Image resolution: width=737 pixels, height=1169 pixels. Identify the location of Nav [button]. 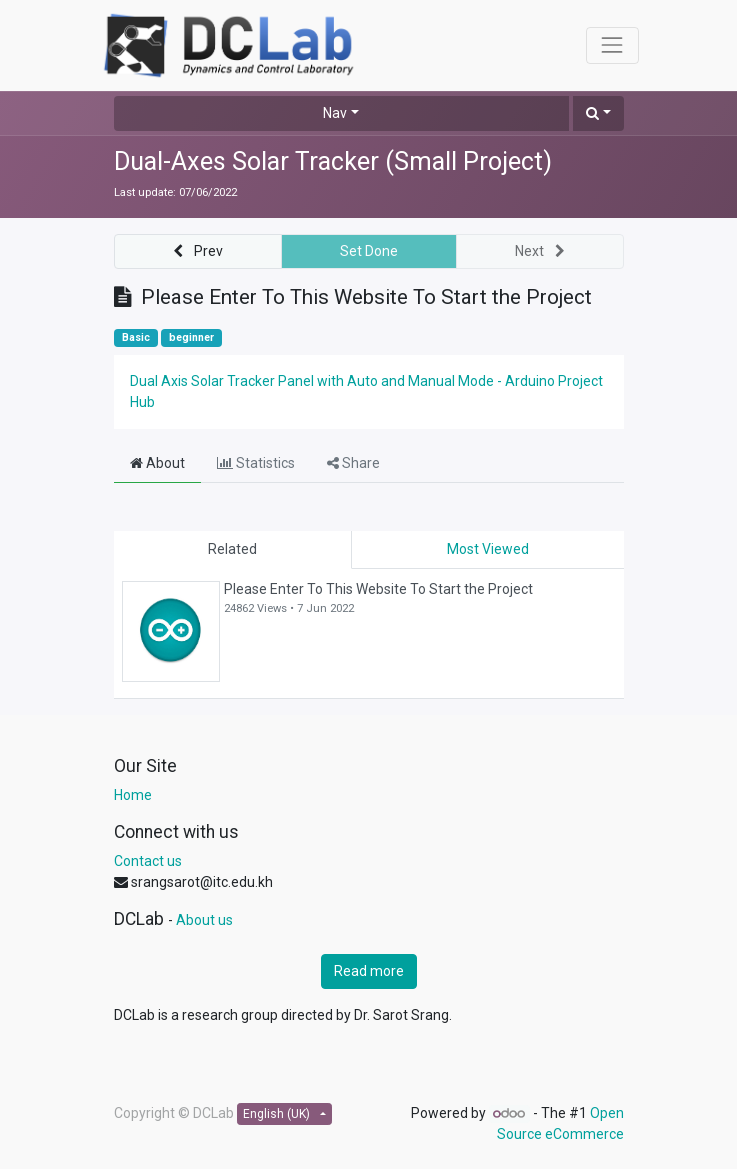
(335, 113).